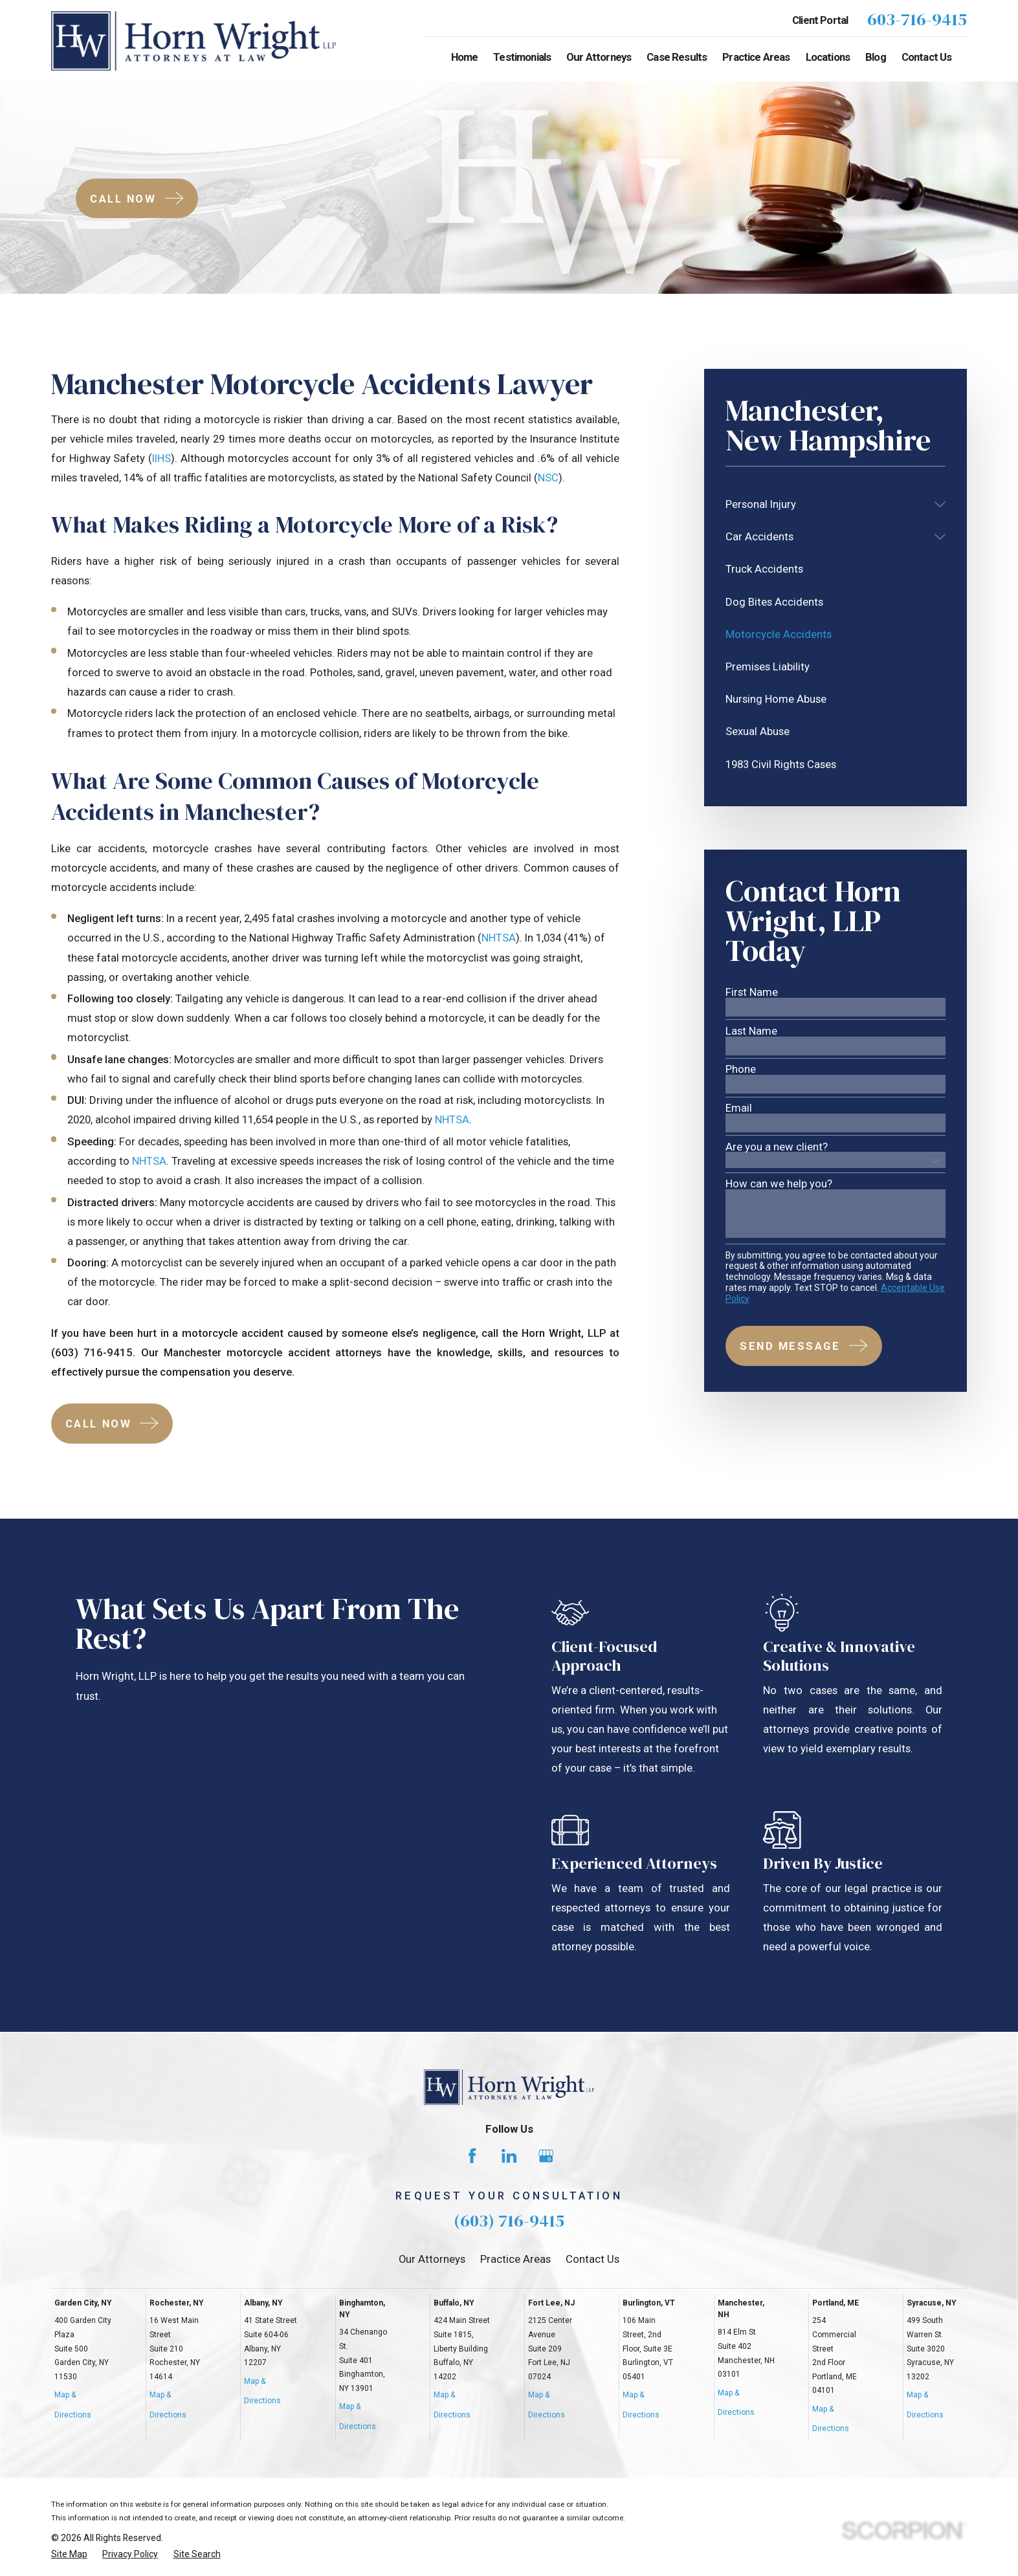  What do you see at coordinates (464, 56) in the screenshot?
I see `Home [menuitem]` at bounding box center [464, 56].